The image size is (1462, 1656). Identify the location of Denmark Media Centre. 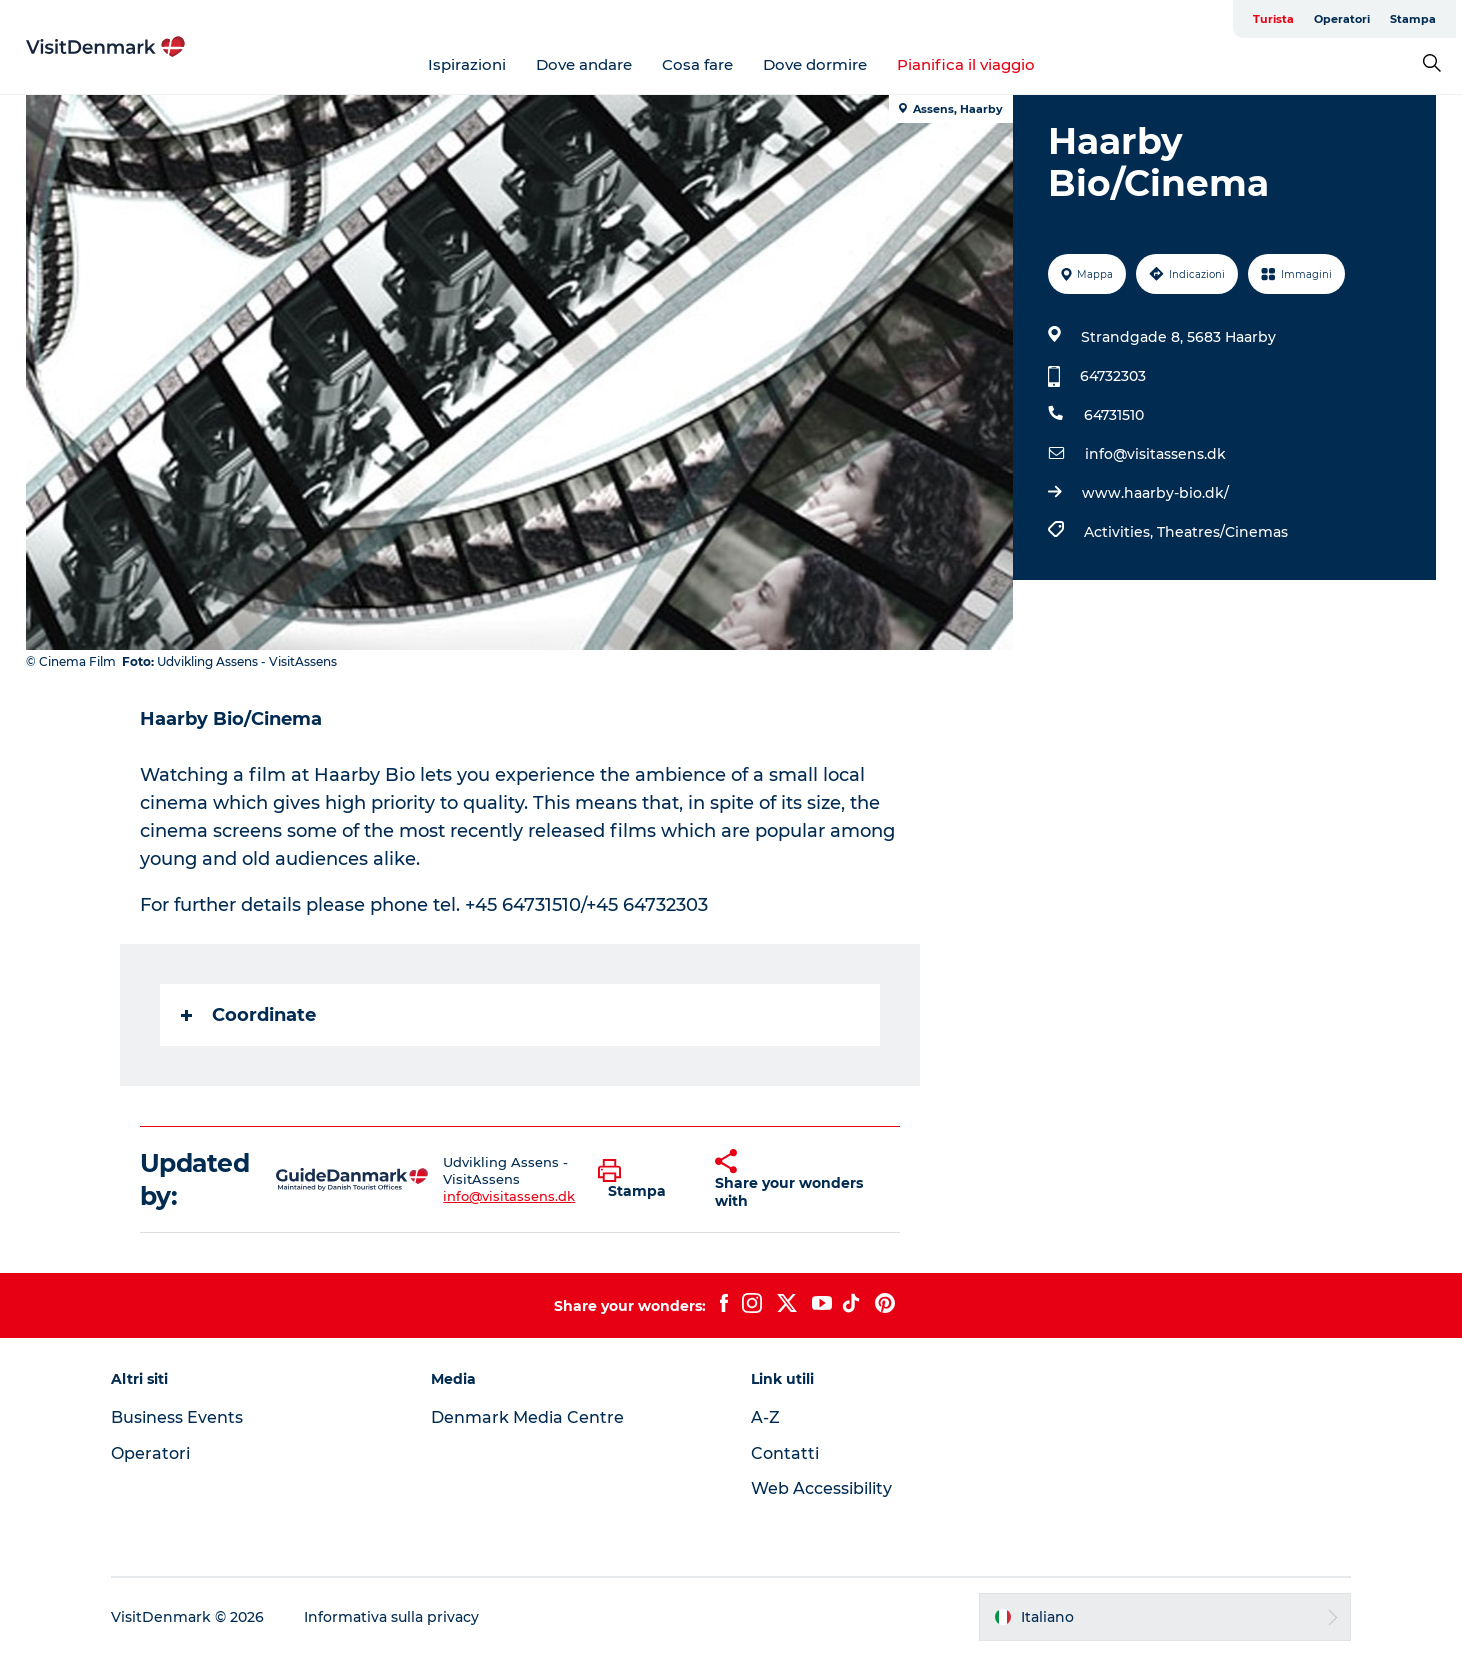
(527, 1417).